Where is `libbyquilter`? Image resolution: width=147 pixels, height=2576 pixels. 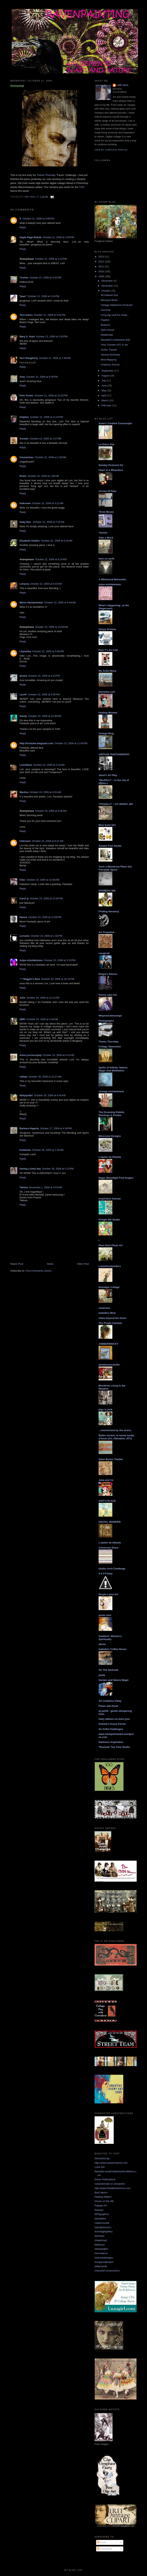
libbyquilter is located at coordinates (26, 1095).